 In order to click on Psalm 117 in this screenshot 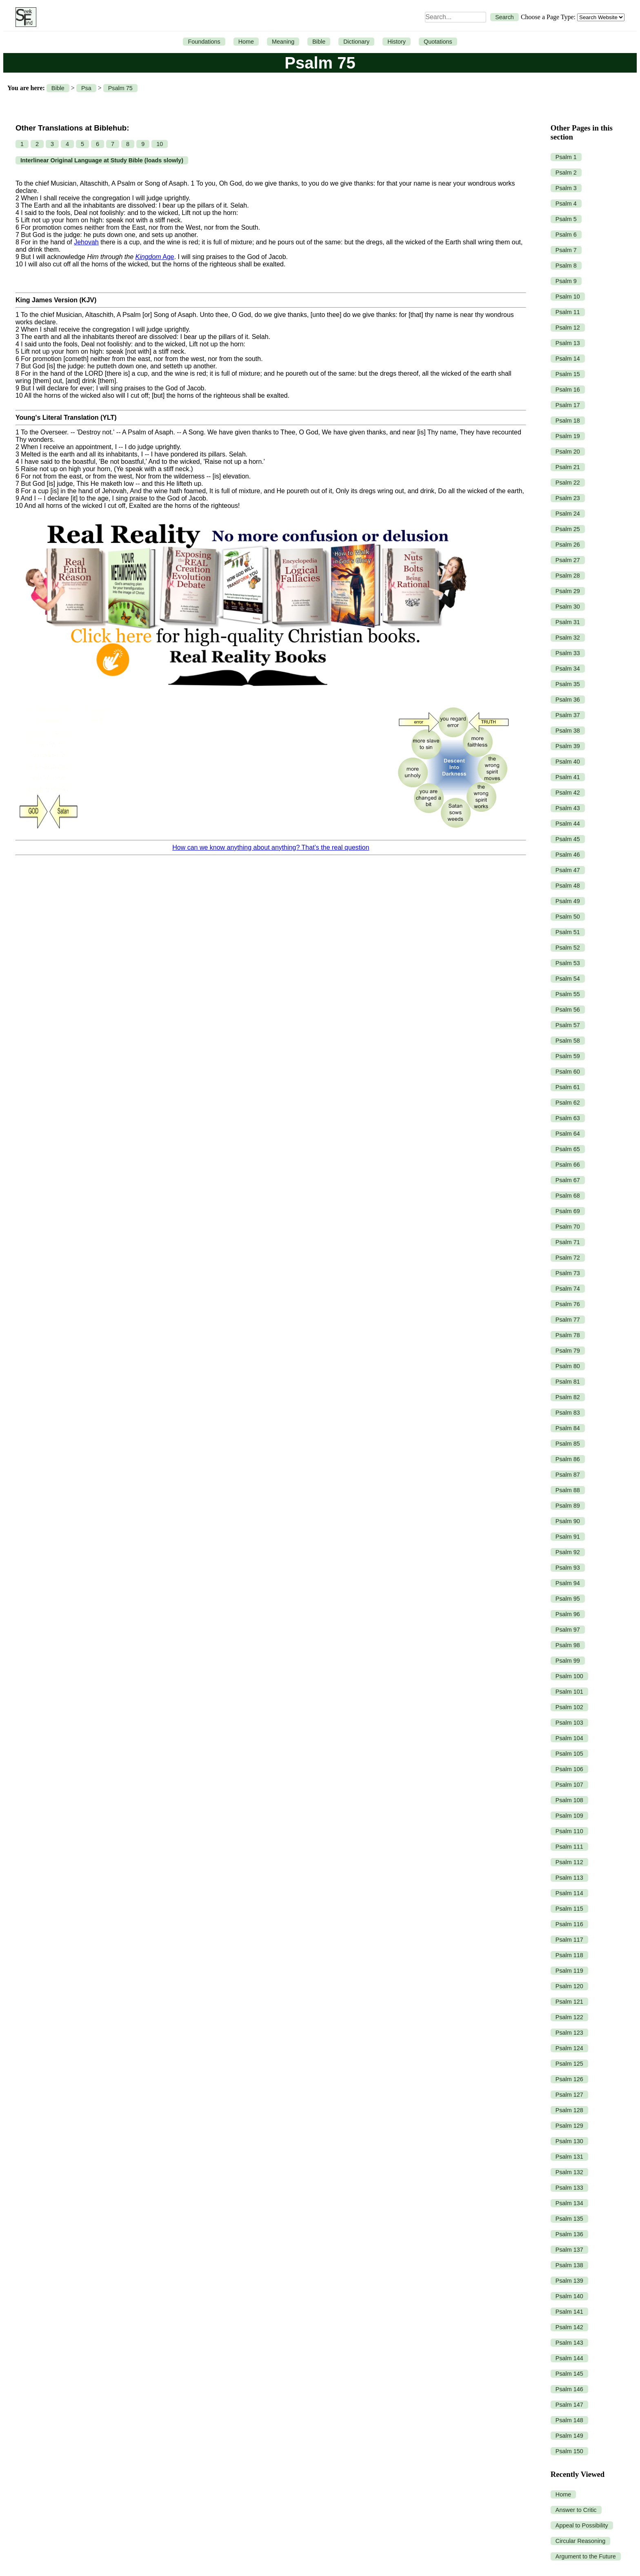, I will do `click(569, 1939)`.